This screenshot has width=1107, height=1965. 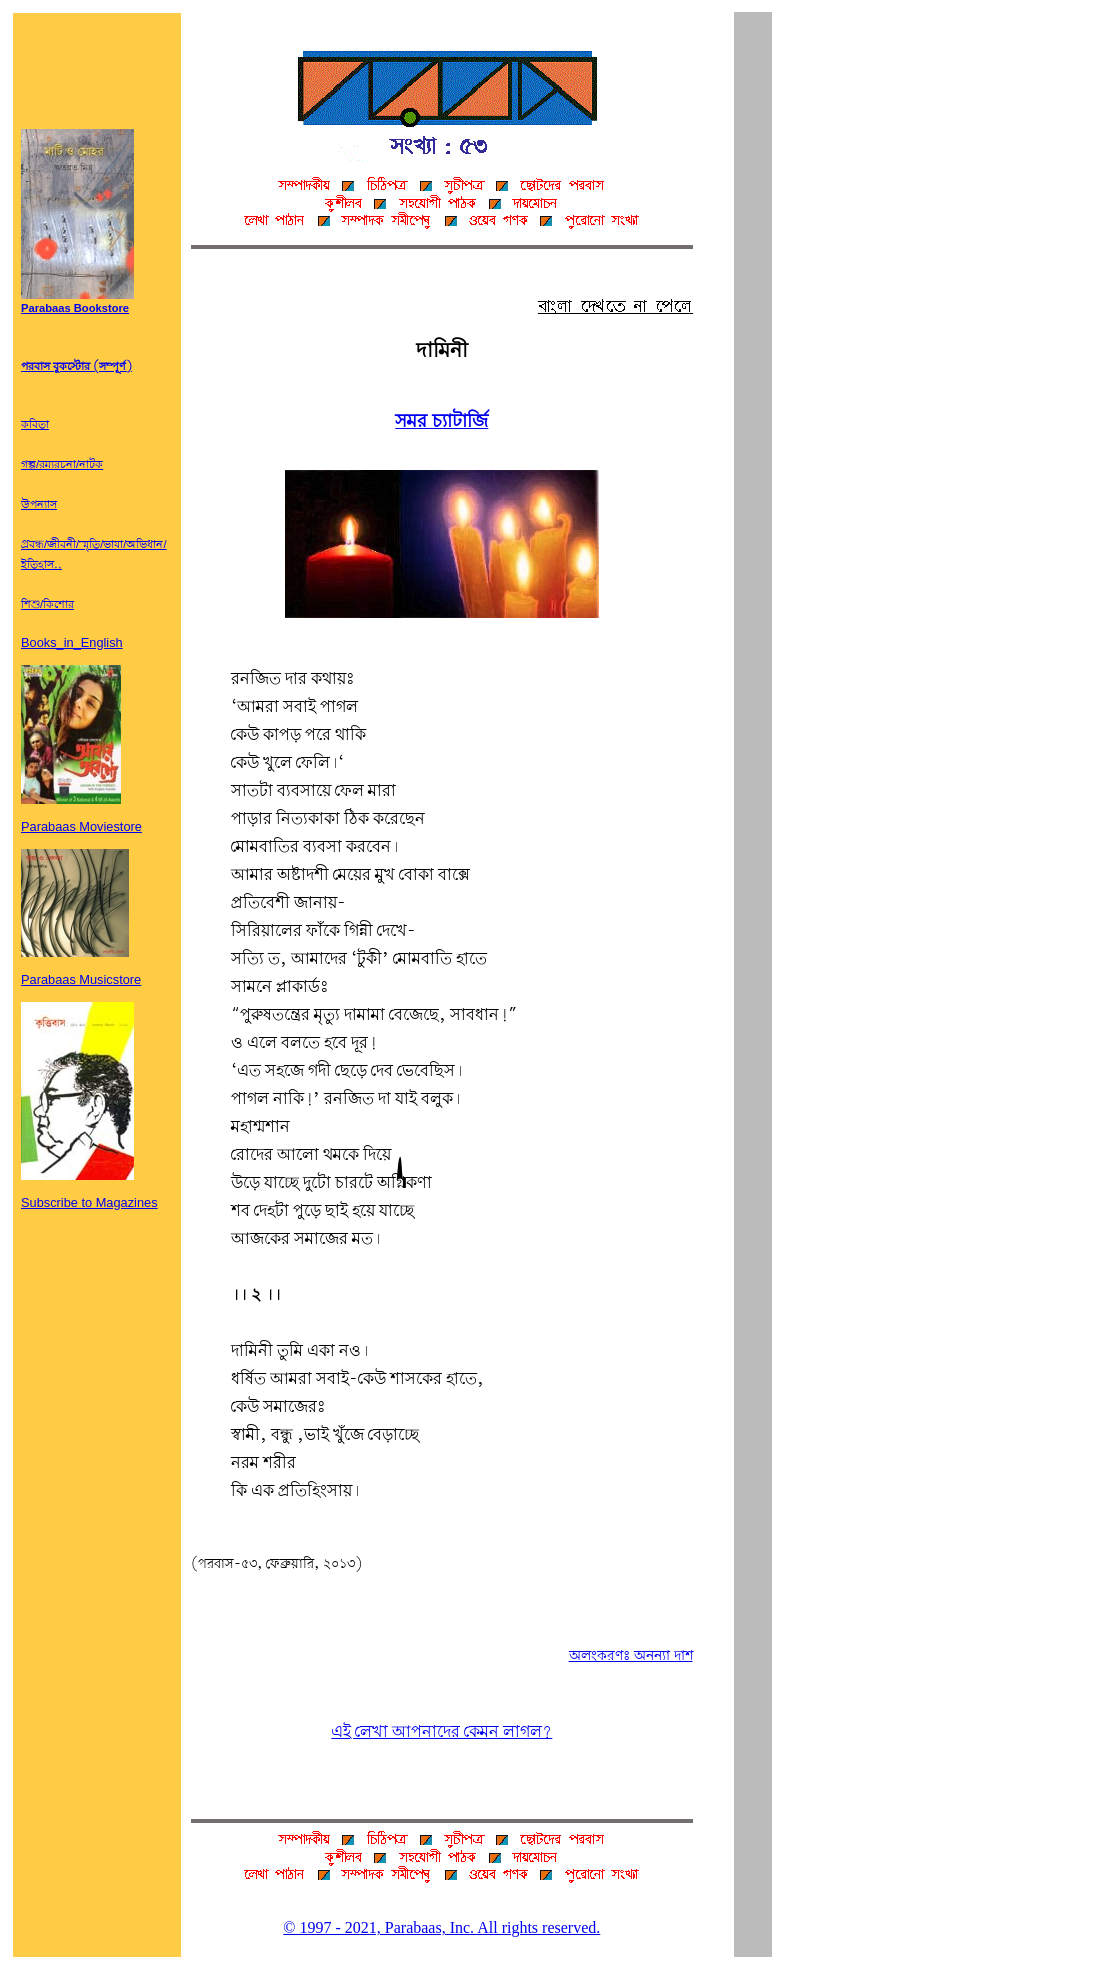 I want to click on উপন্যাস, so click(x=39, y=505).